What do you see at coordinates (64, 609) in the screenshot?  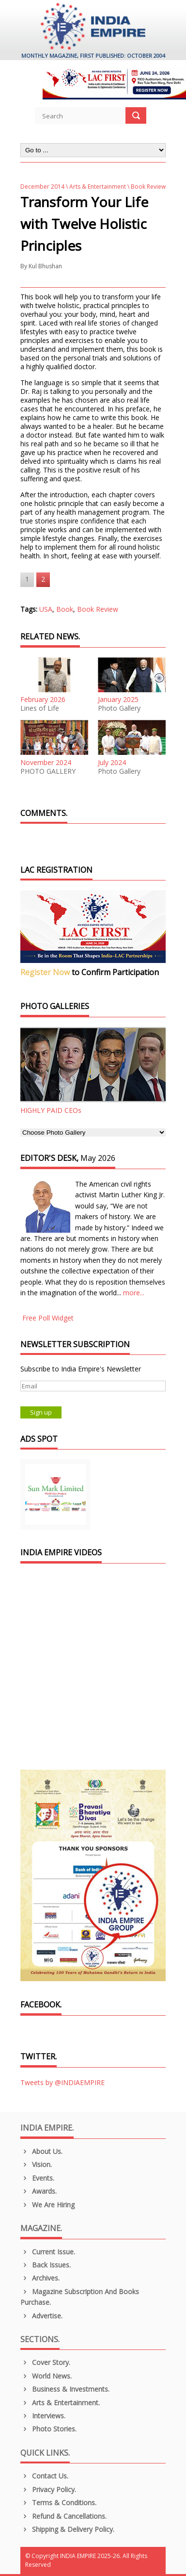 I see `Book` at bounding box center [64, 609].